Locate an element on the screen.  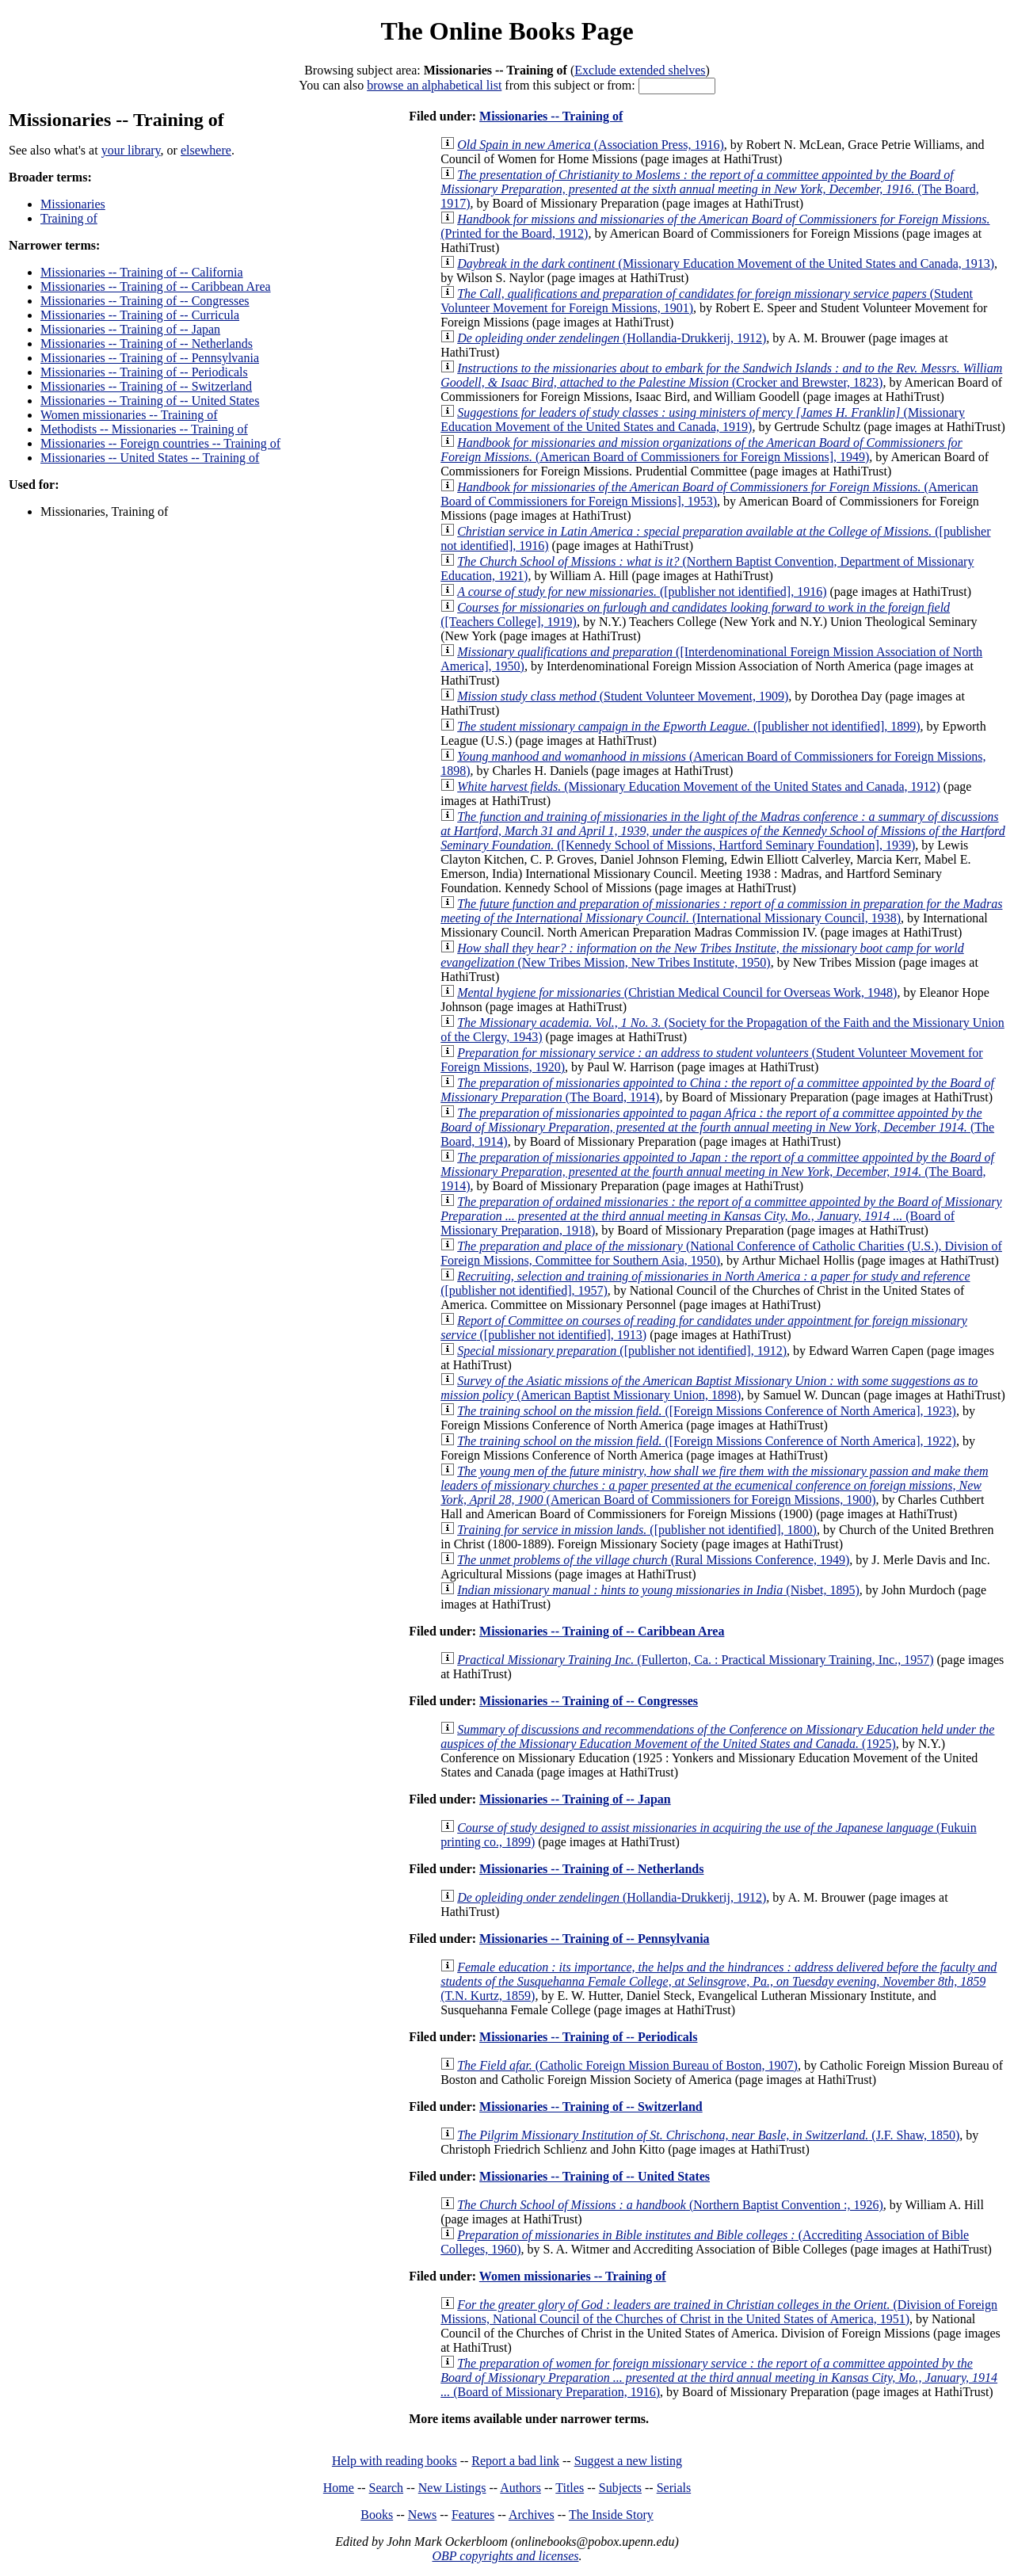
New Listings is located at coordinates (452, 2487).